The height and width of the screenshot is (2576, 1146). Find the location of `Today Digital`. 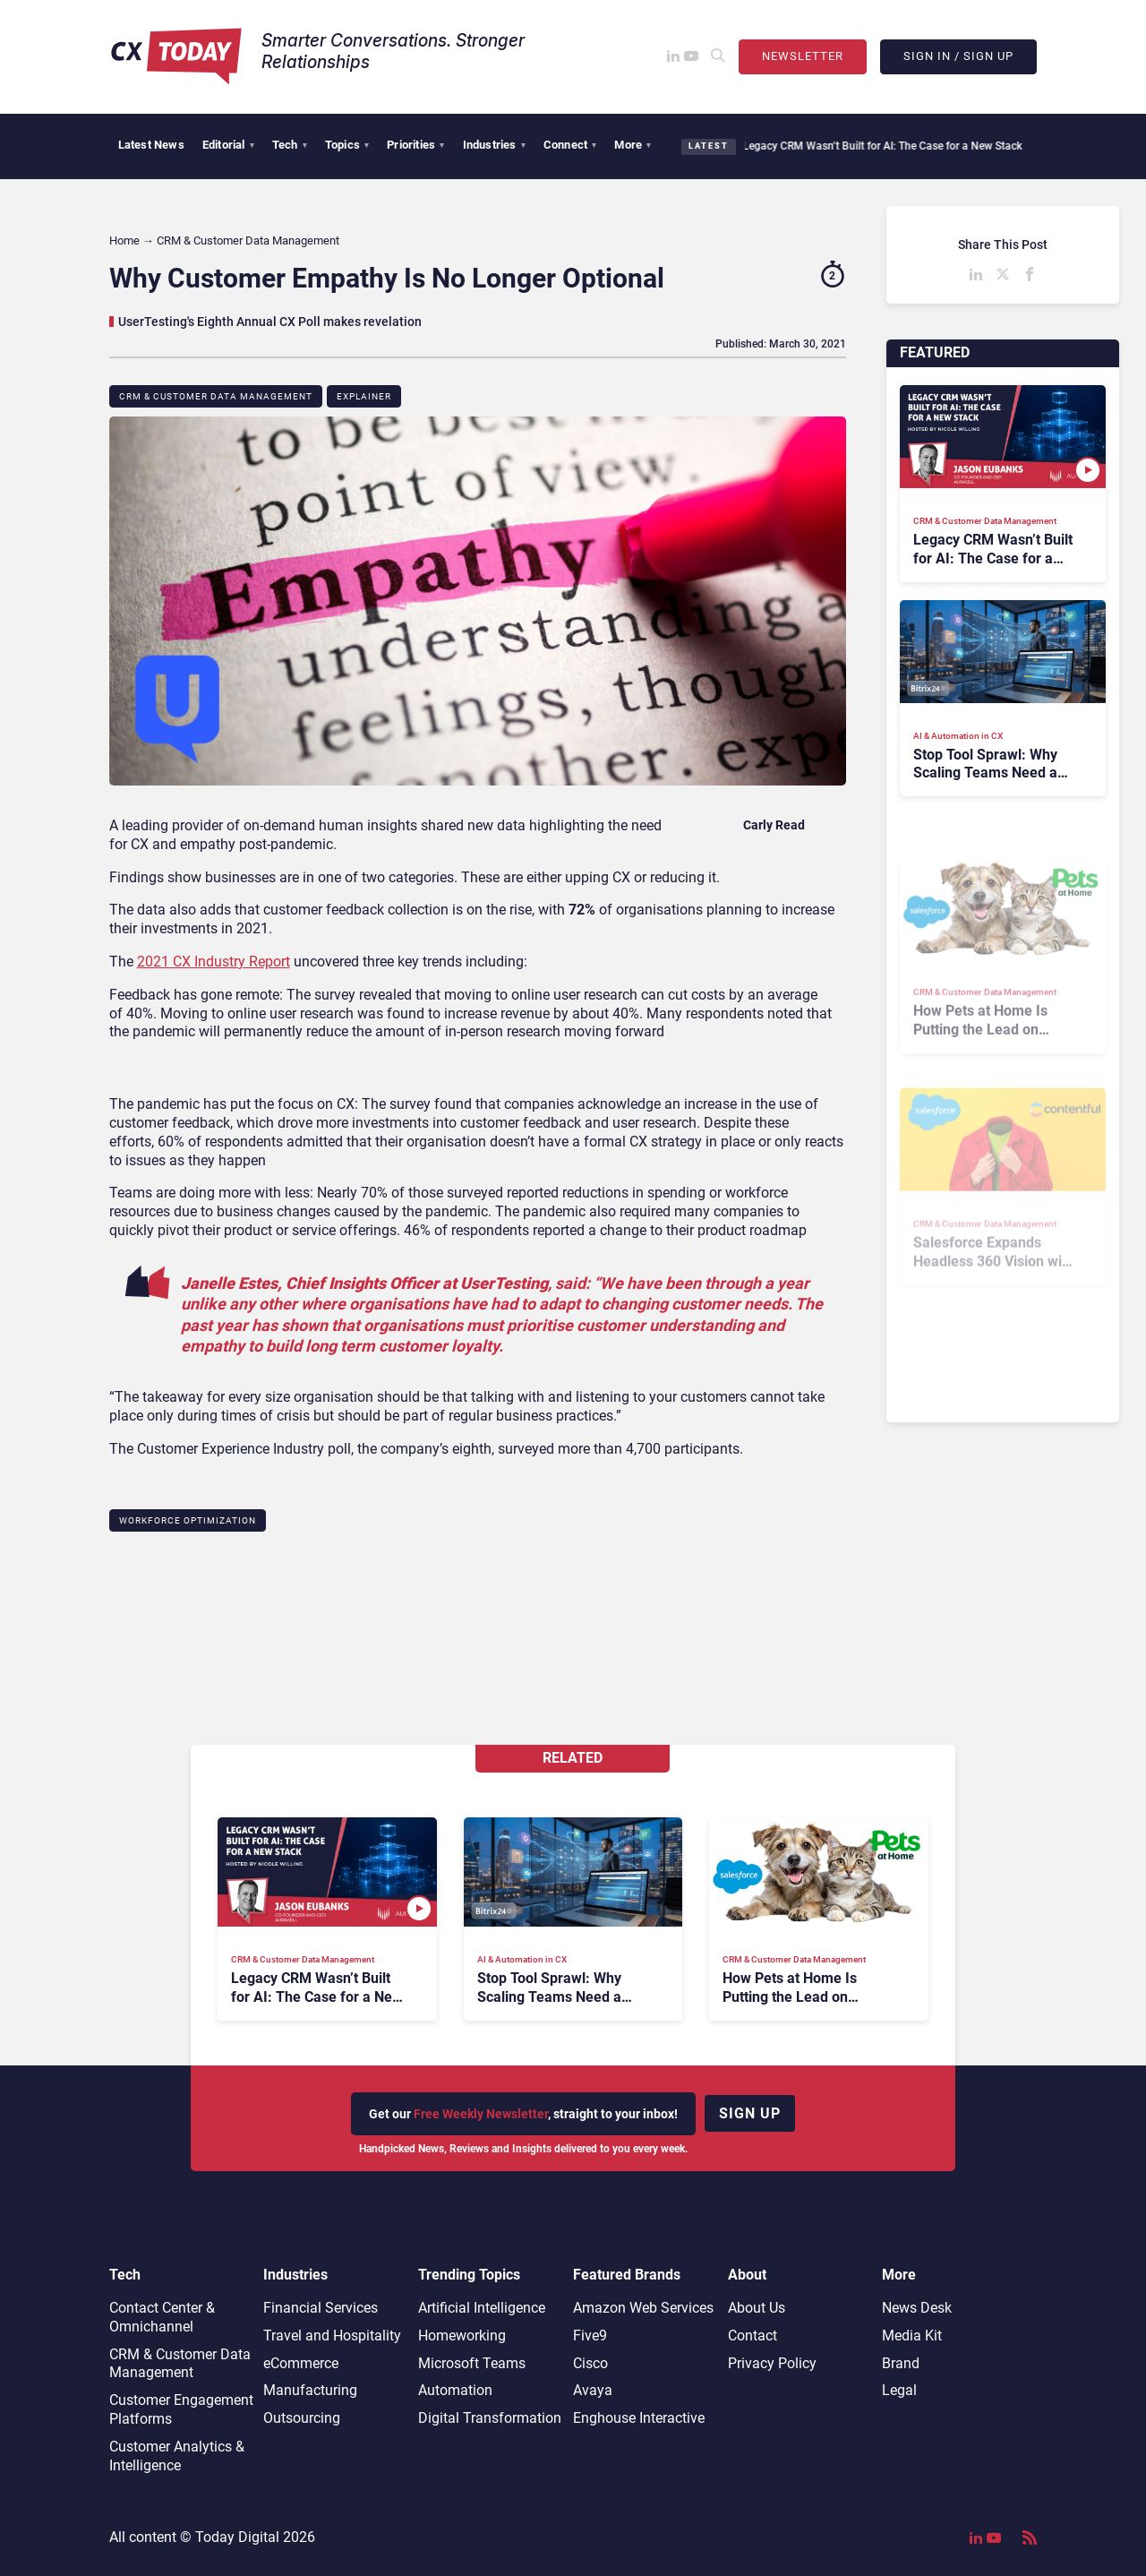

Today Digital is located at coordinates (237, 2537).